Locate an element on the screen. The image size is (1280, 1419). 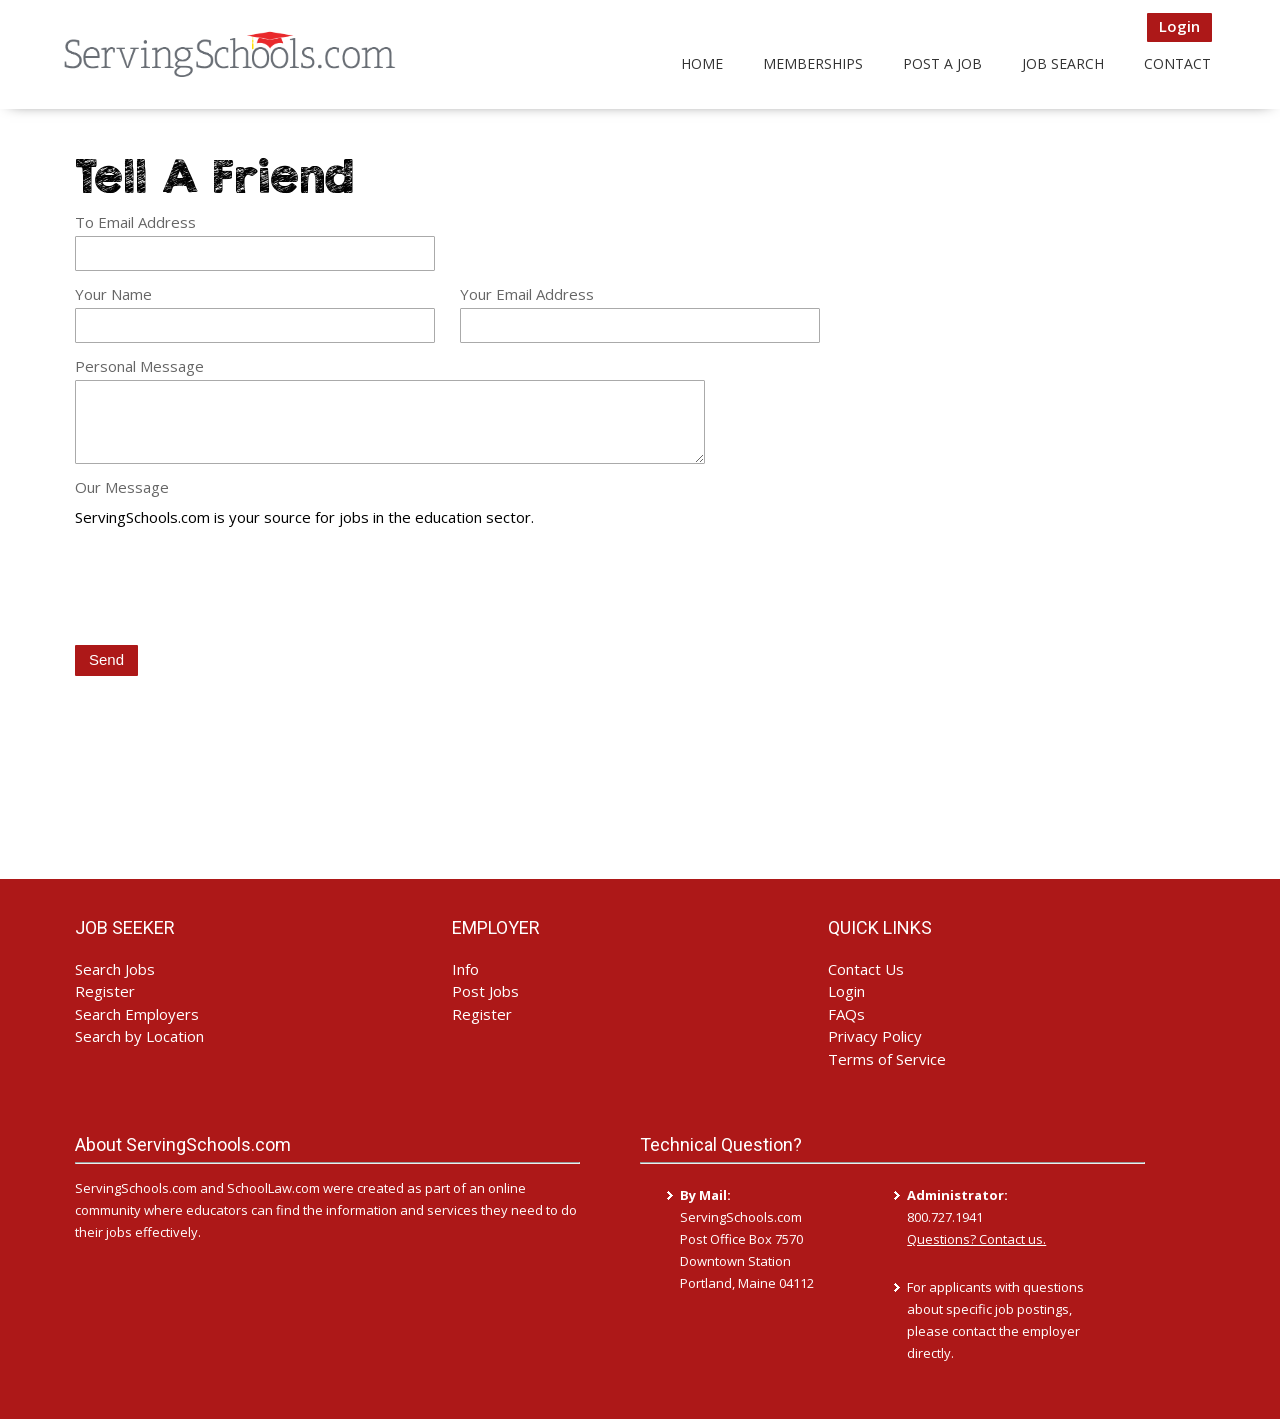
Terms of Service is located at coordinates (887, 1059).